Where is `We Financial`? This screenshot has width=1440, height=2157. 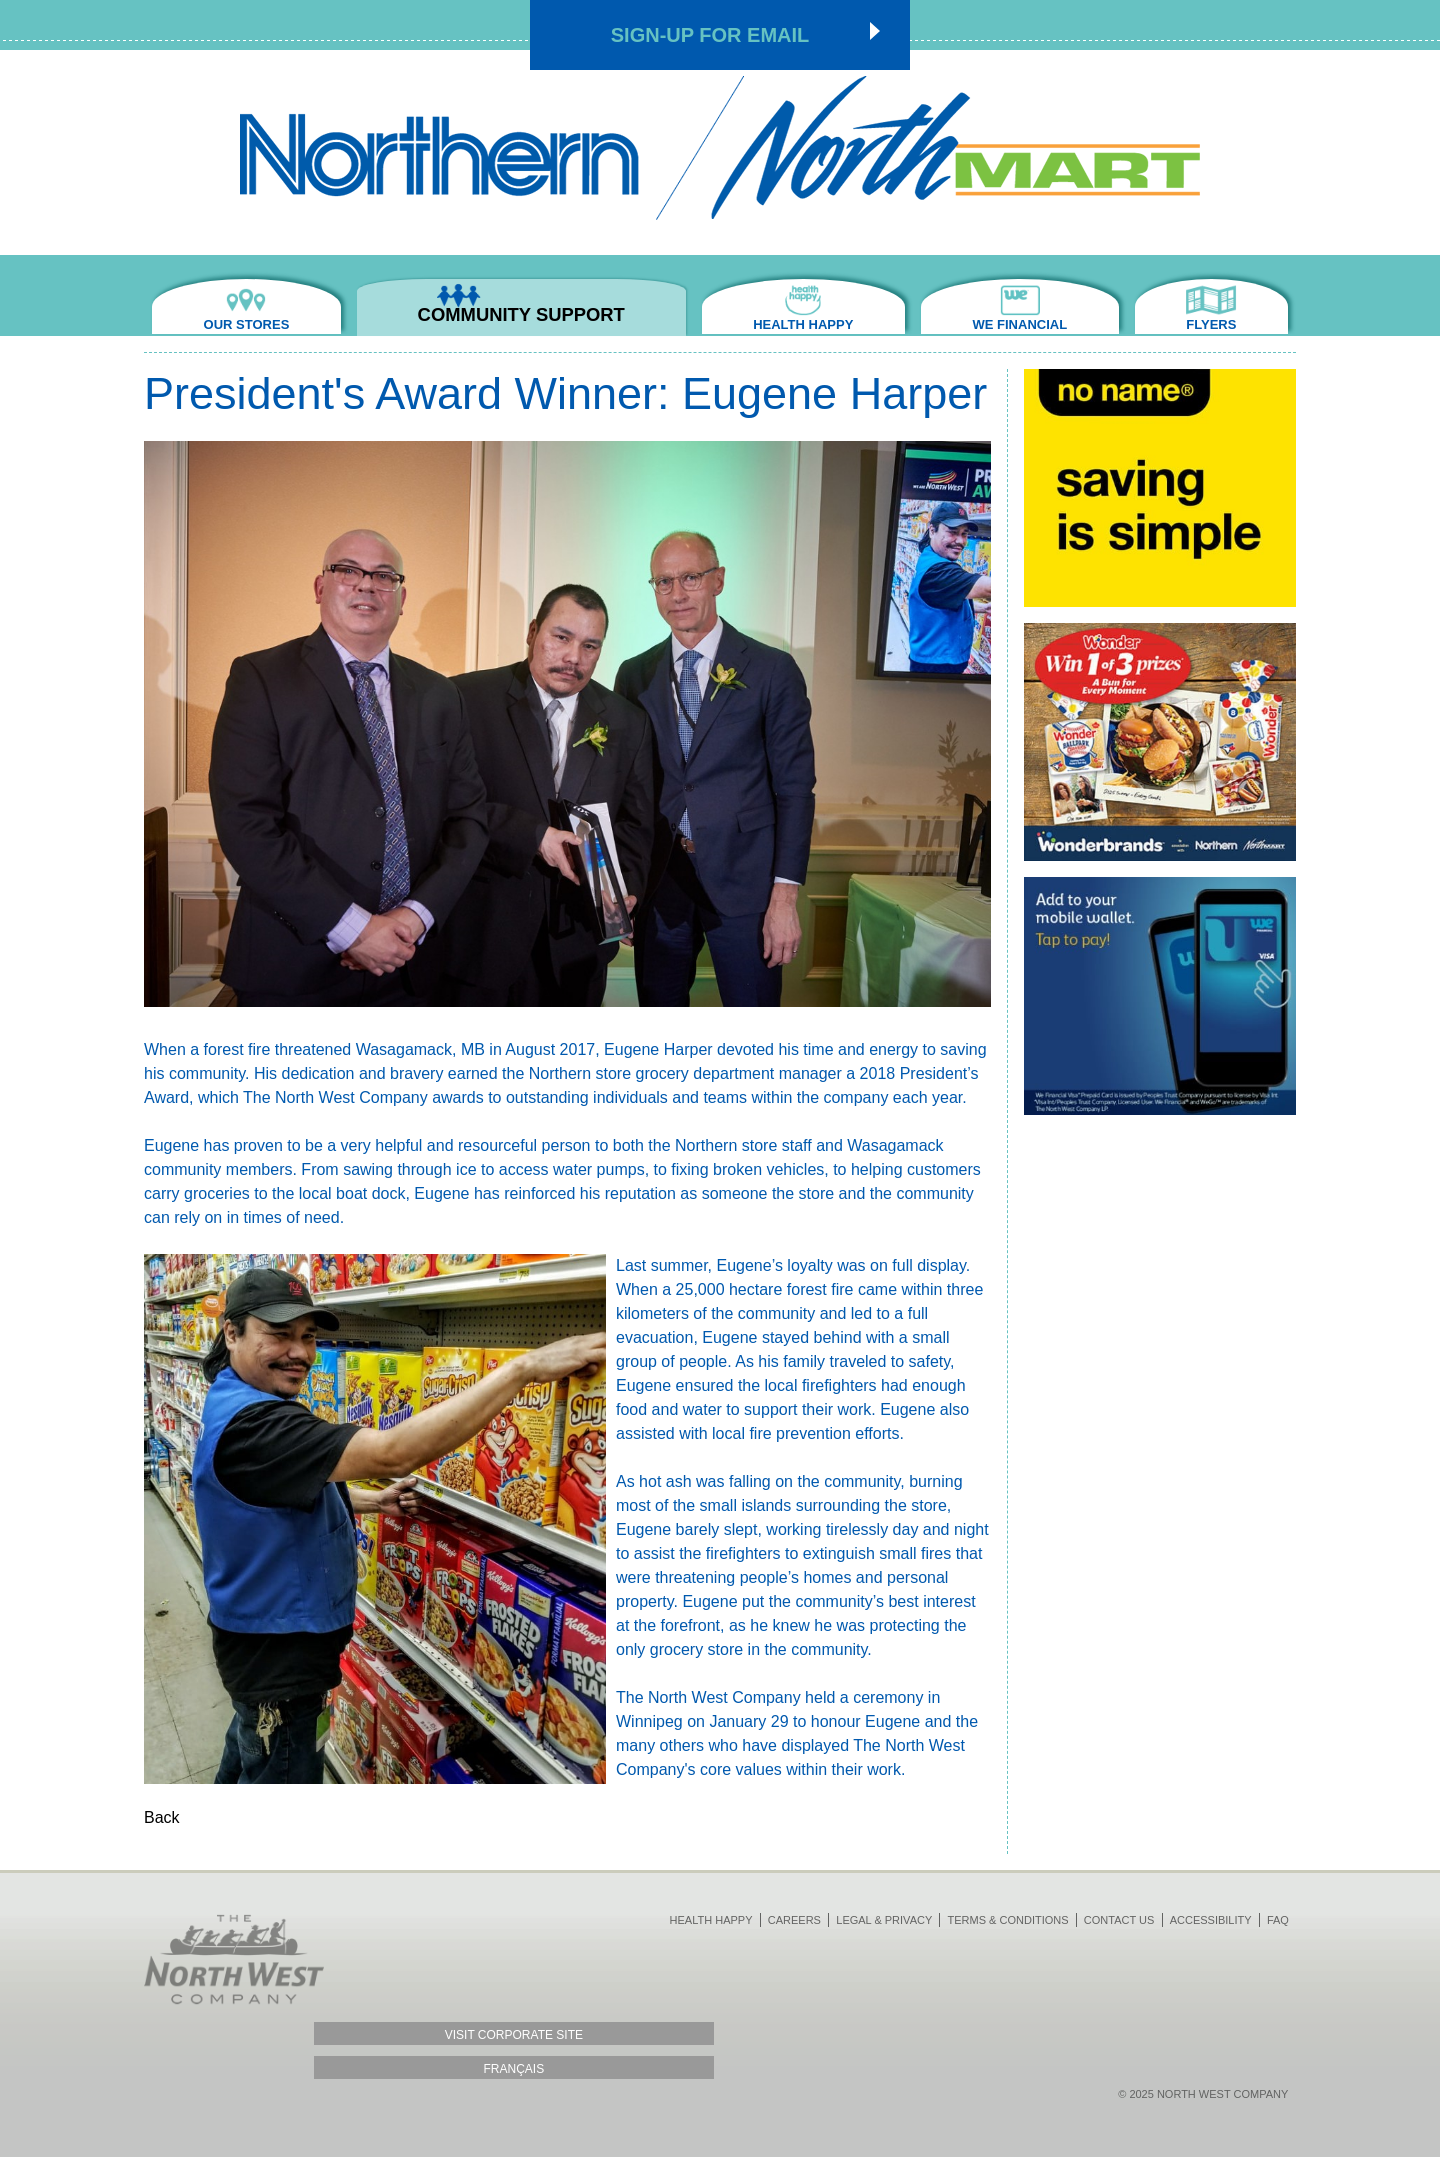
We Financial is located at coordinates (996, 324).